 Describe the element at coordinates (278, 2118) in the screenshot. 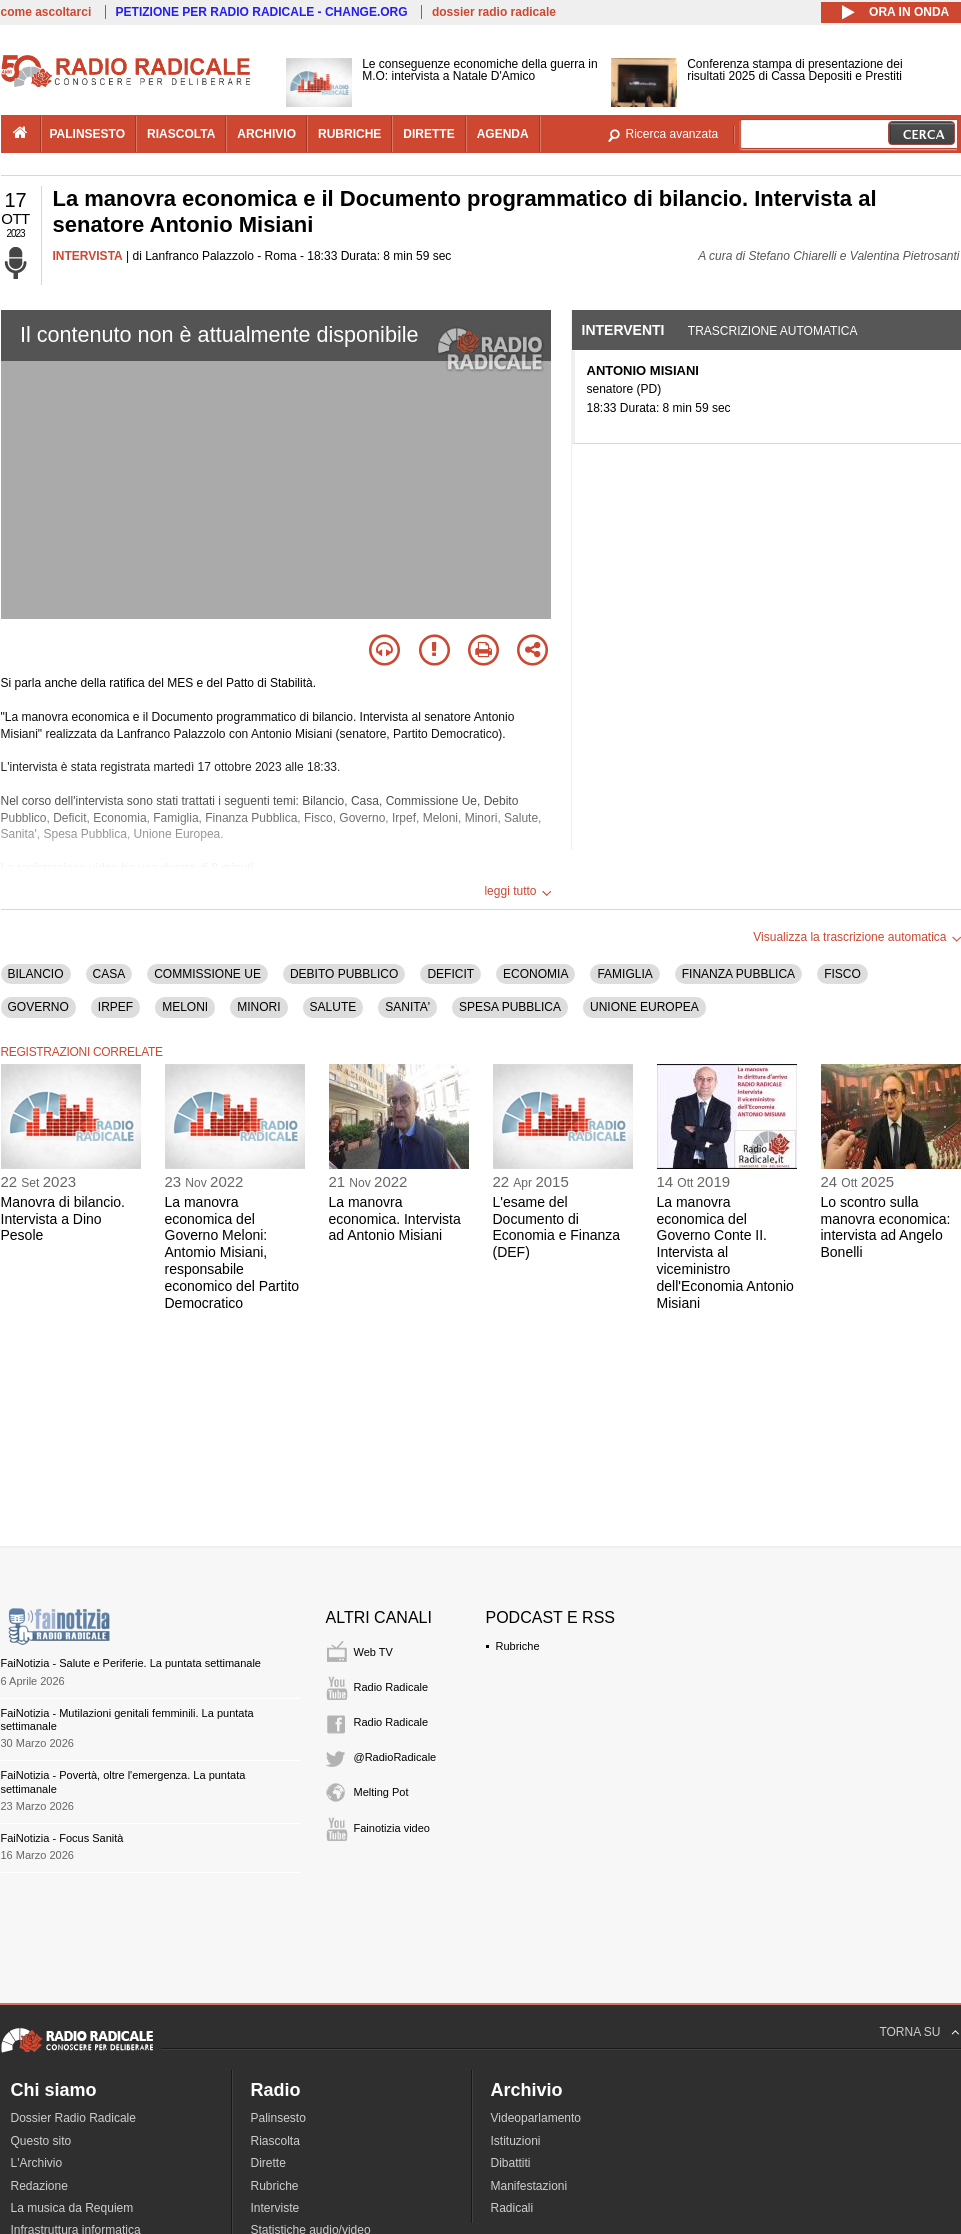

I see `Palinsesto` at that location.